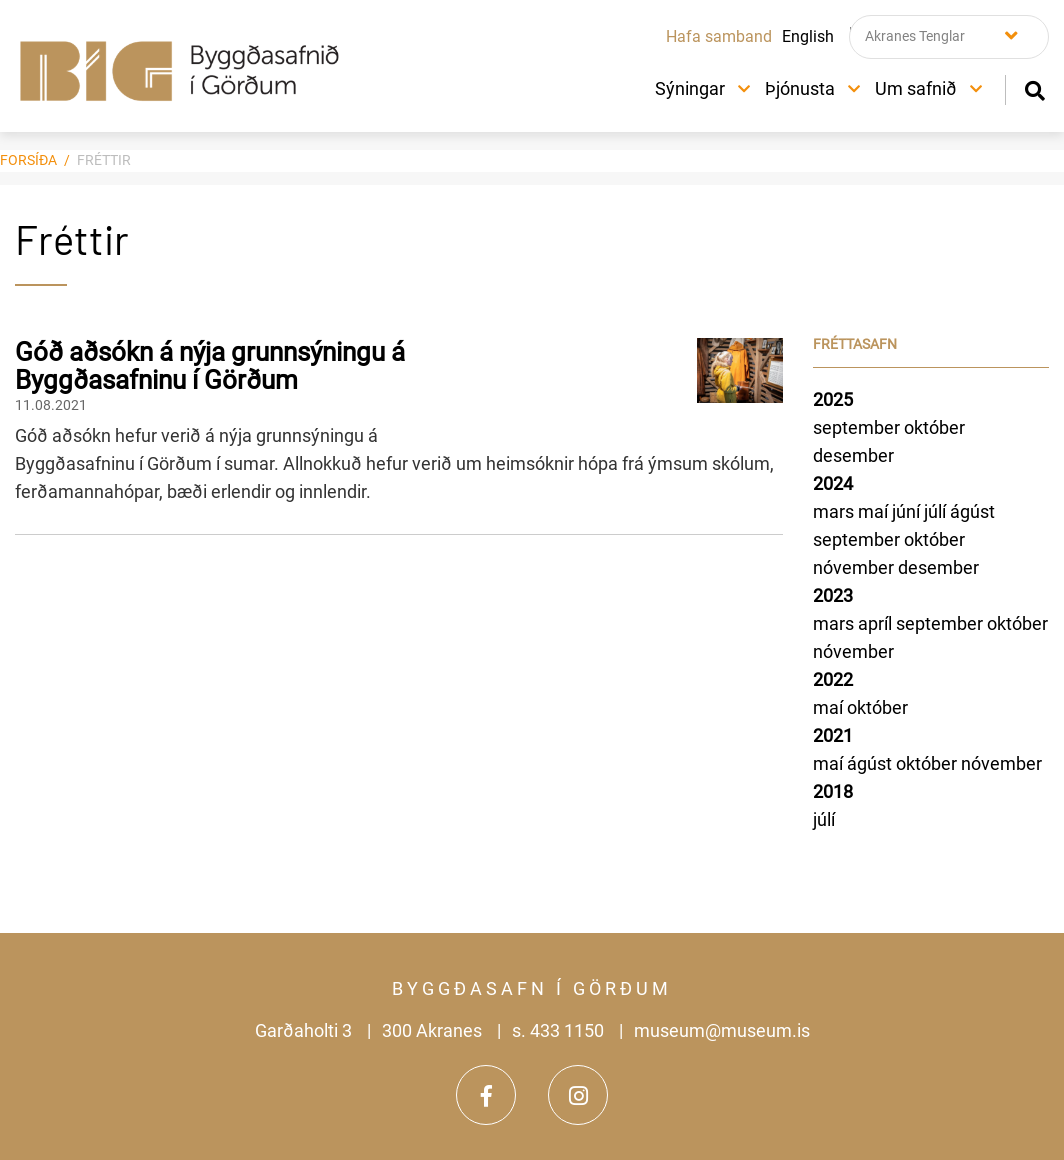  I want to click on mars, so click(835, 511).